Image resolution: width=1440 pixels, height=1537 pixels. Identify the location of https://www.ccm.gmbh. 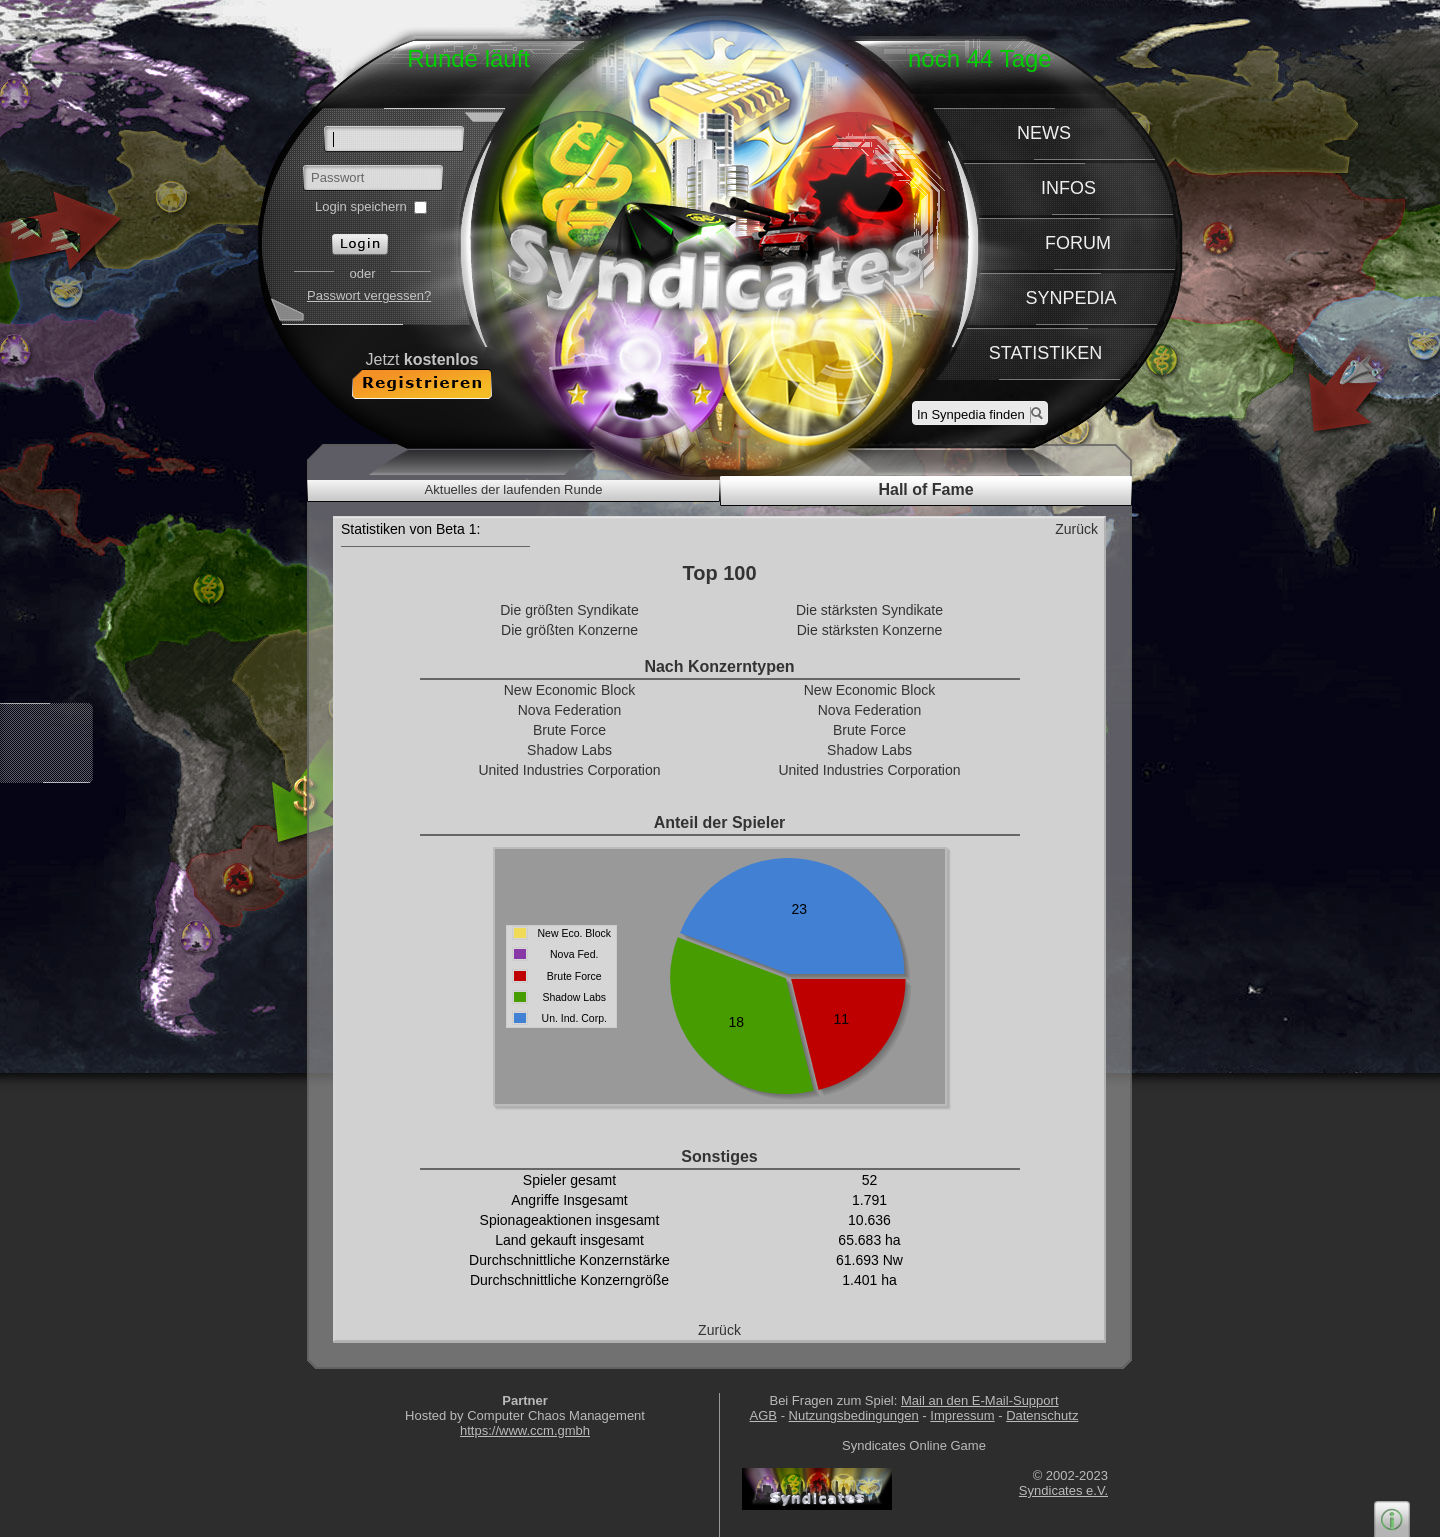
(525, 1430).